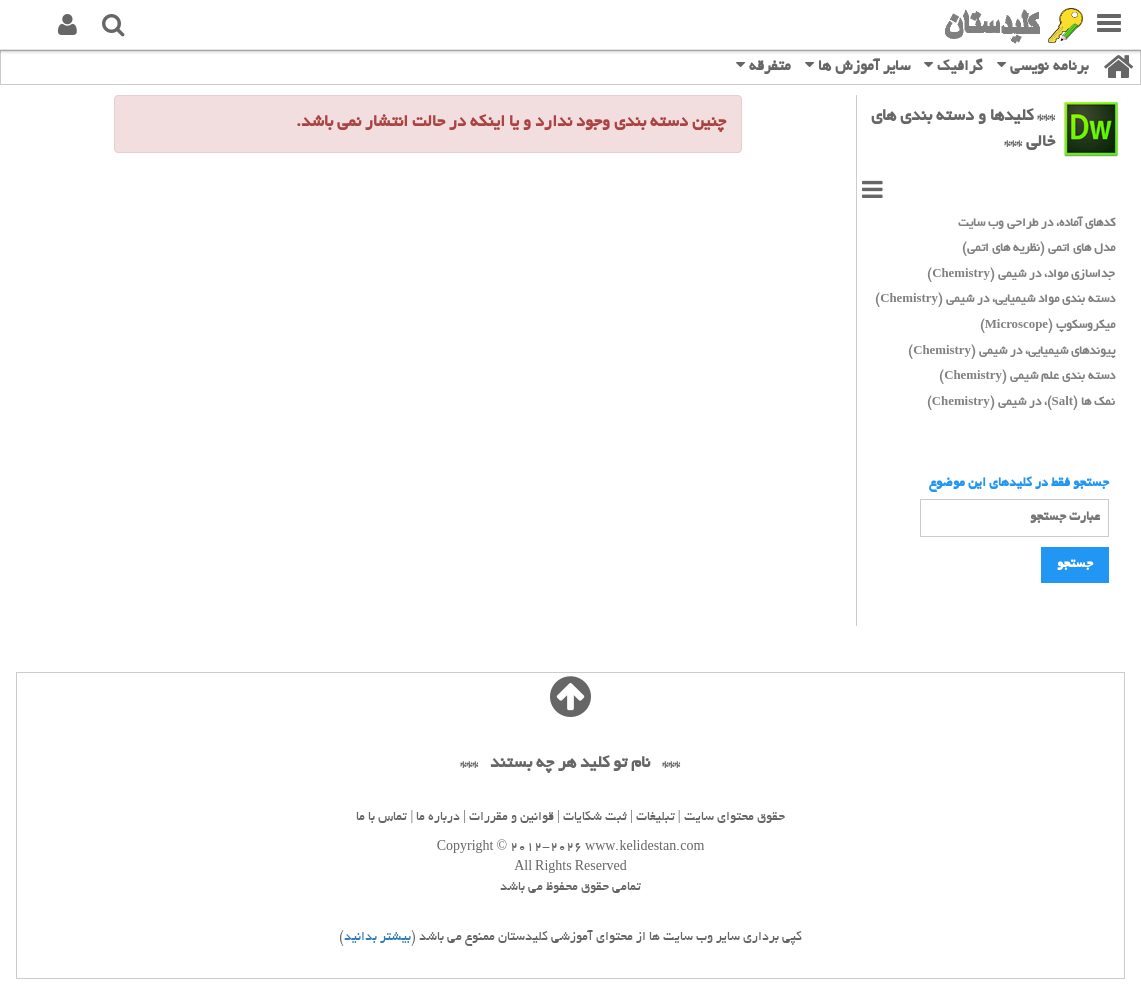 The width and height of the screenshot is (1141, 999). I want to click on کدهای آماده، در طراحی وب سایت, so click(1036, 223).